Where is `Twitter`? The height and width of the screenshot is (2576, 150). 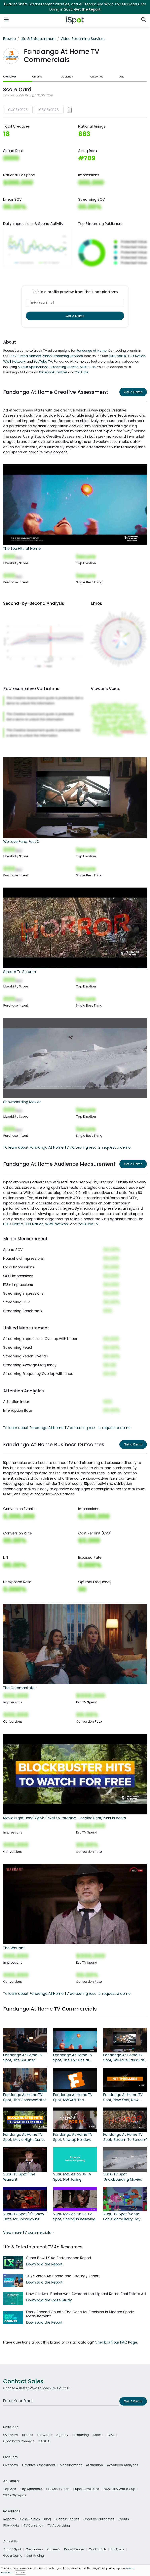
Twitter is located at coordinates (61, 372).